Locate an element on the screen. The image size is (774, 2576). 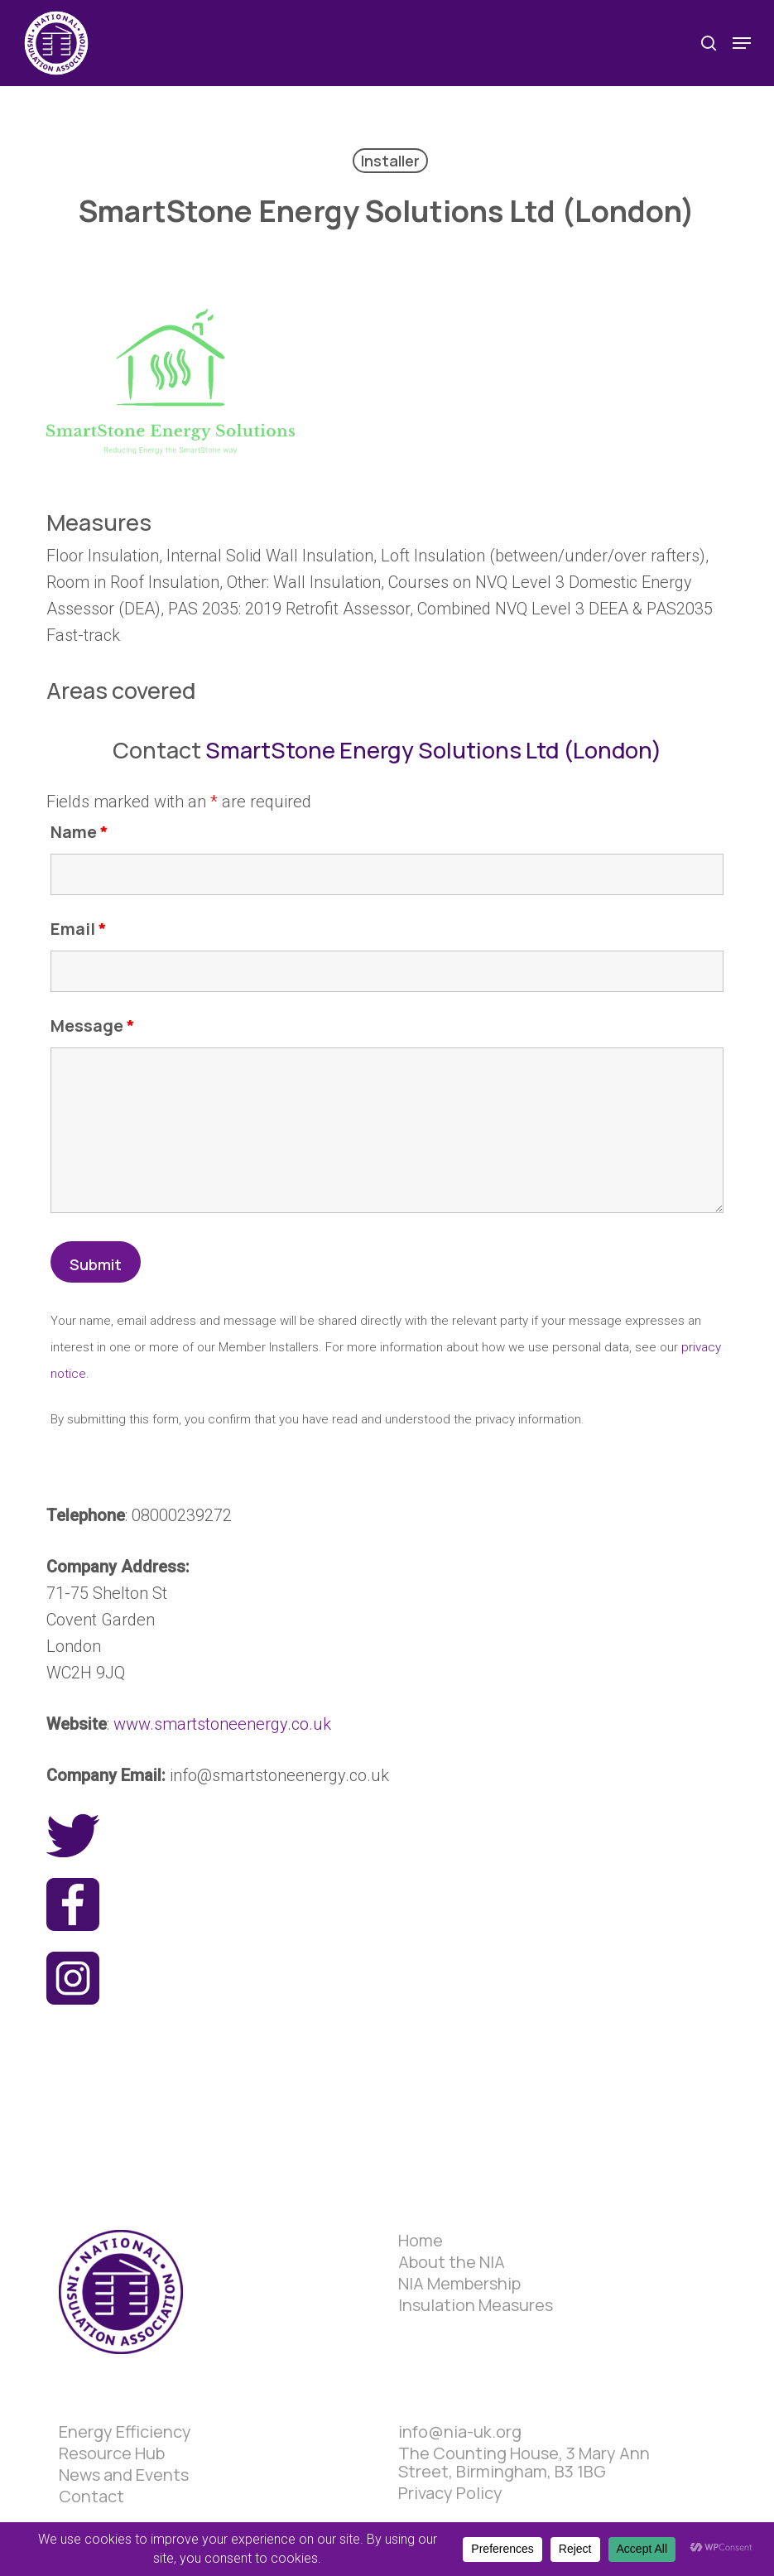
Resource Hub is located at coordinates (112, 2453).